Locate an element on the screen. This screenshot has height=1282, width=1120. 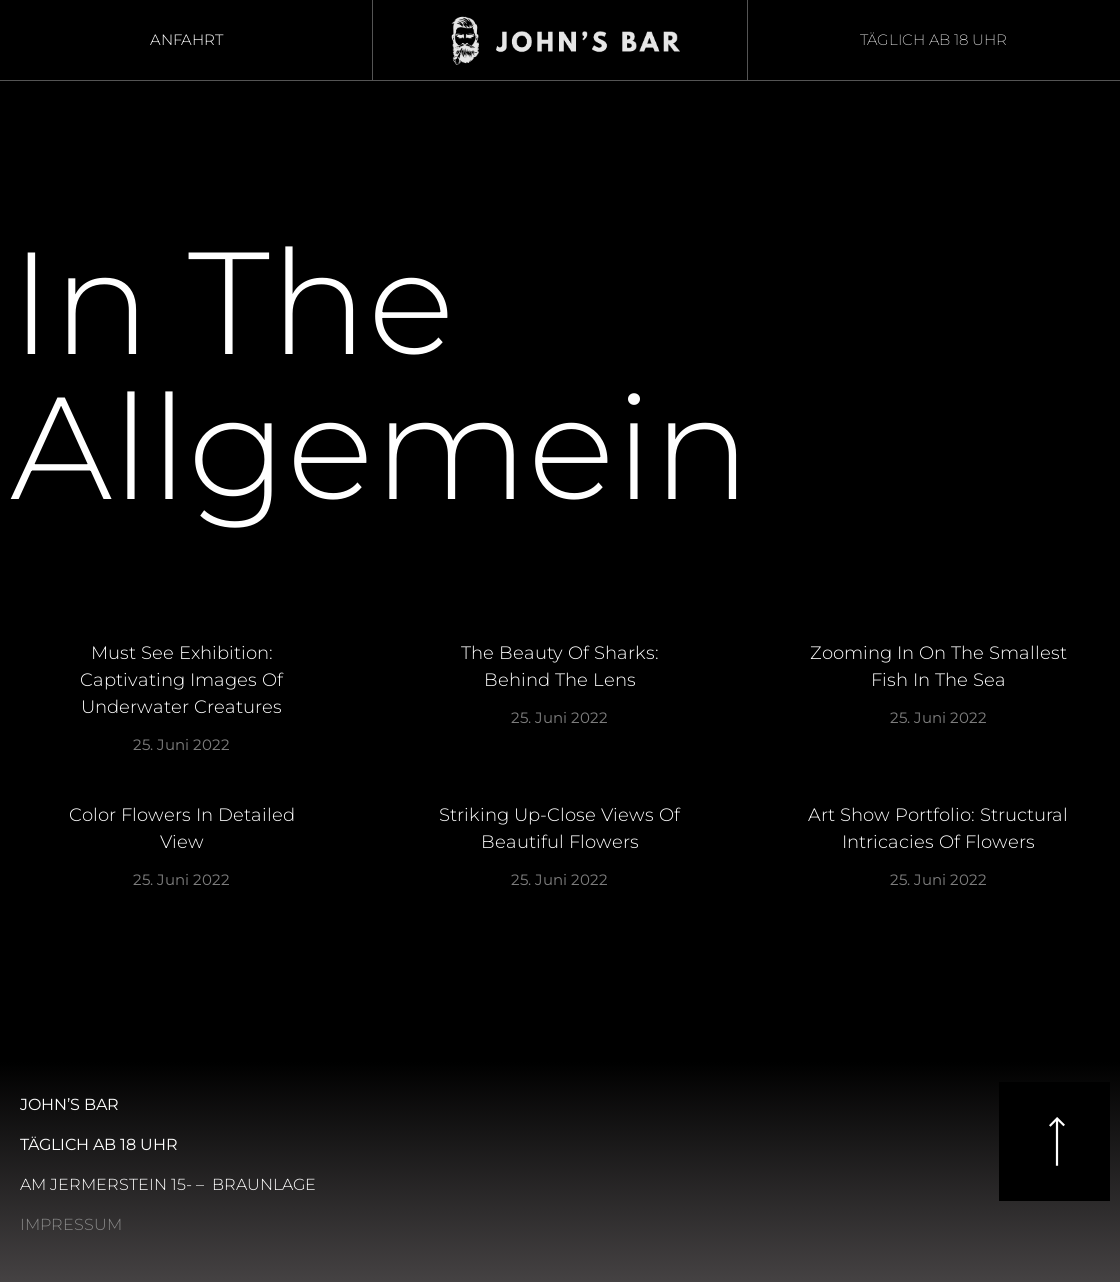
Impressum is located at coordinates (71, 1224).